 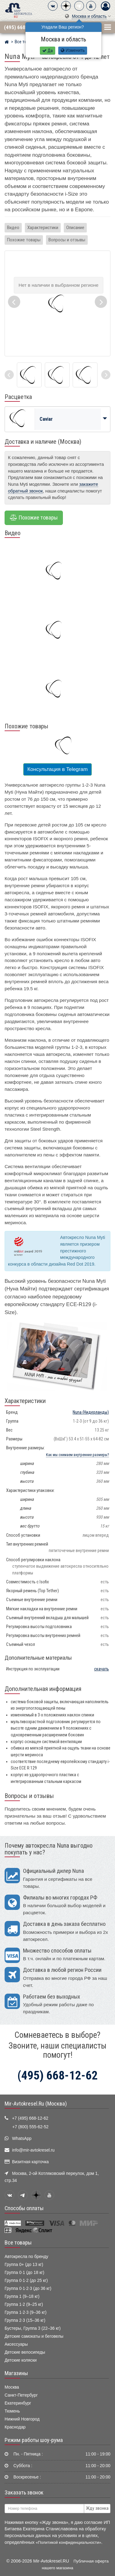 What do you see at coordinates (30, 2118) in the screenshot?
I see `+7 (495) 668-12-62` at bounding box center [30, 2118].